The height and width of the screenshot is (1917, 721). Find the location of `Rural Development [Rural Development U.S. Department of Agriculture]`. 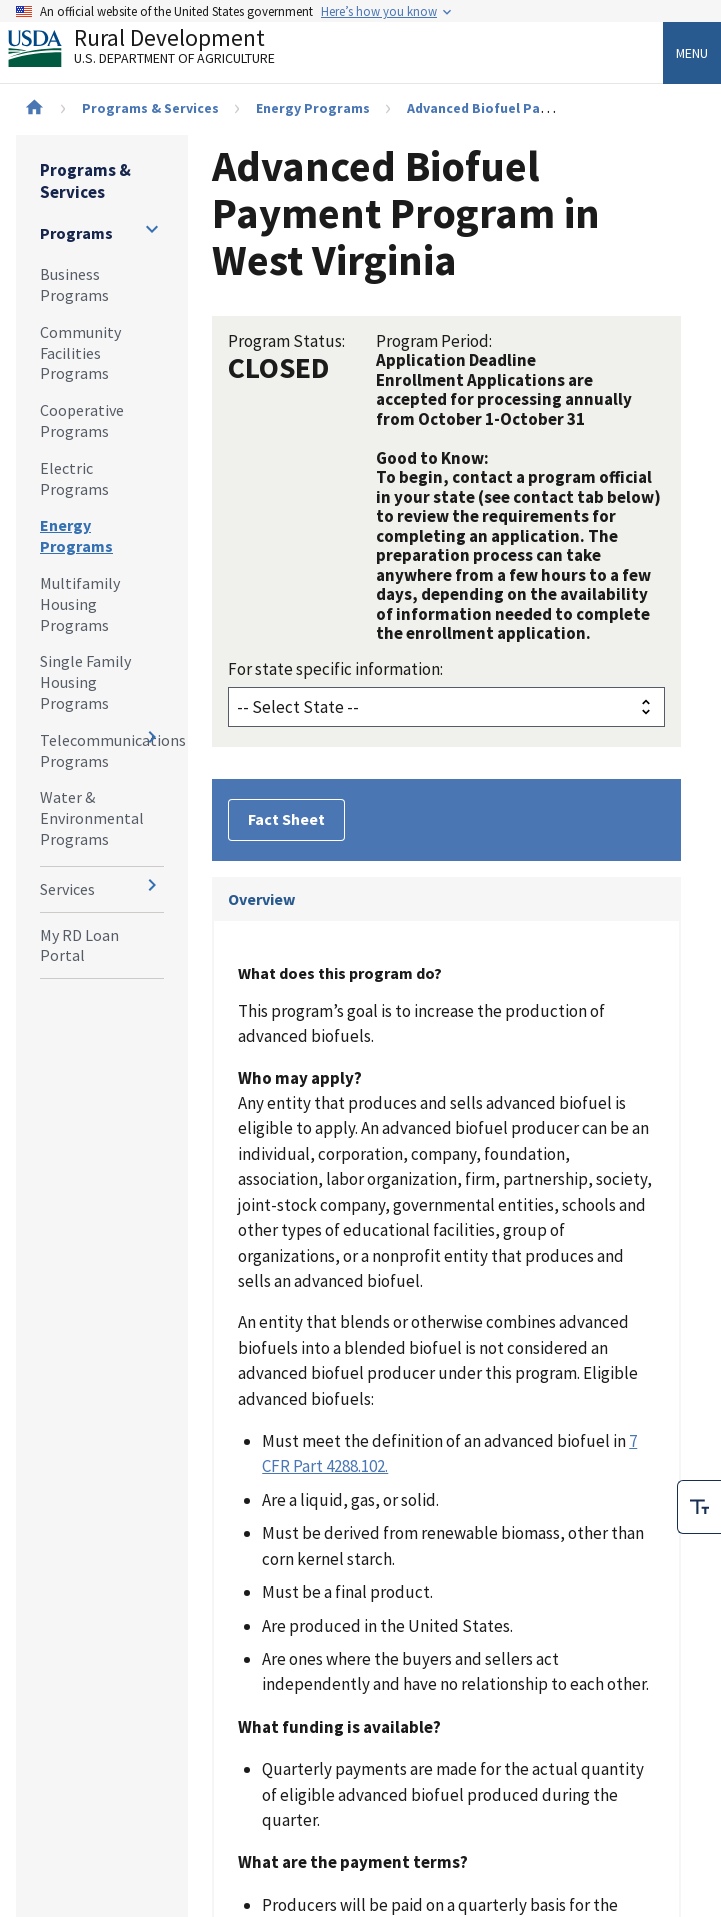

Rural Development [Rural Development U.S. Department of Agriculture] is located at coordinates (158, 51).